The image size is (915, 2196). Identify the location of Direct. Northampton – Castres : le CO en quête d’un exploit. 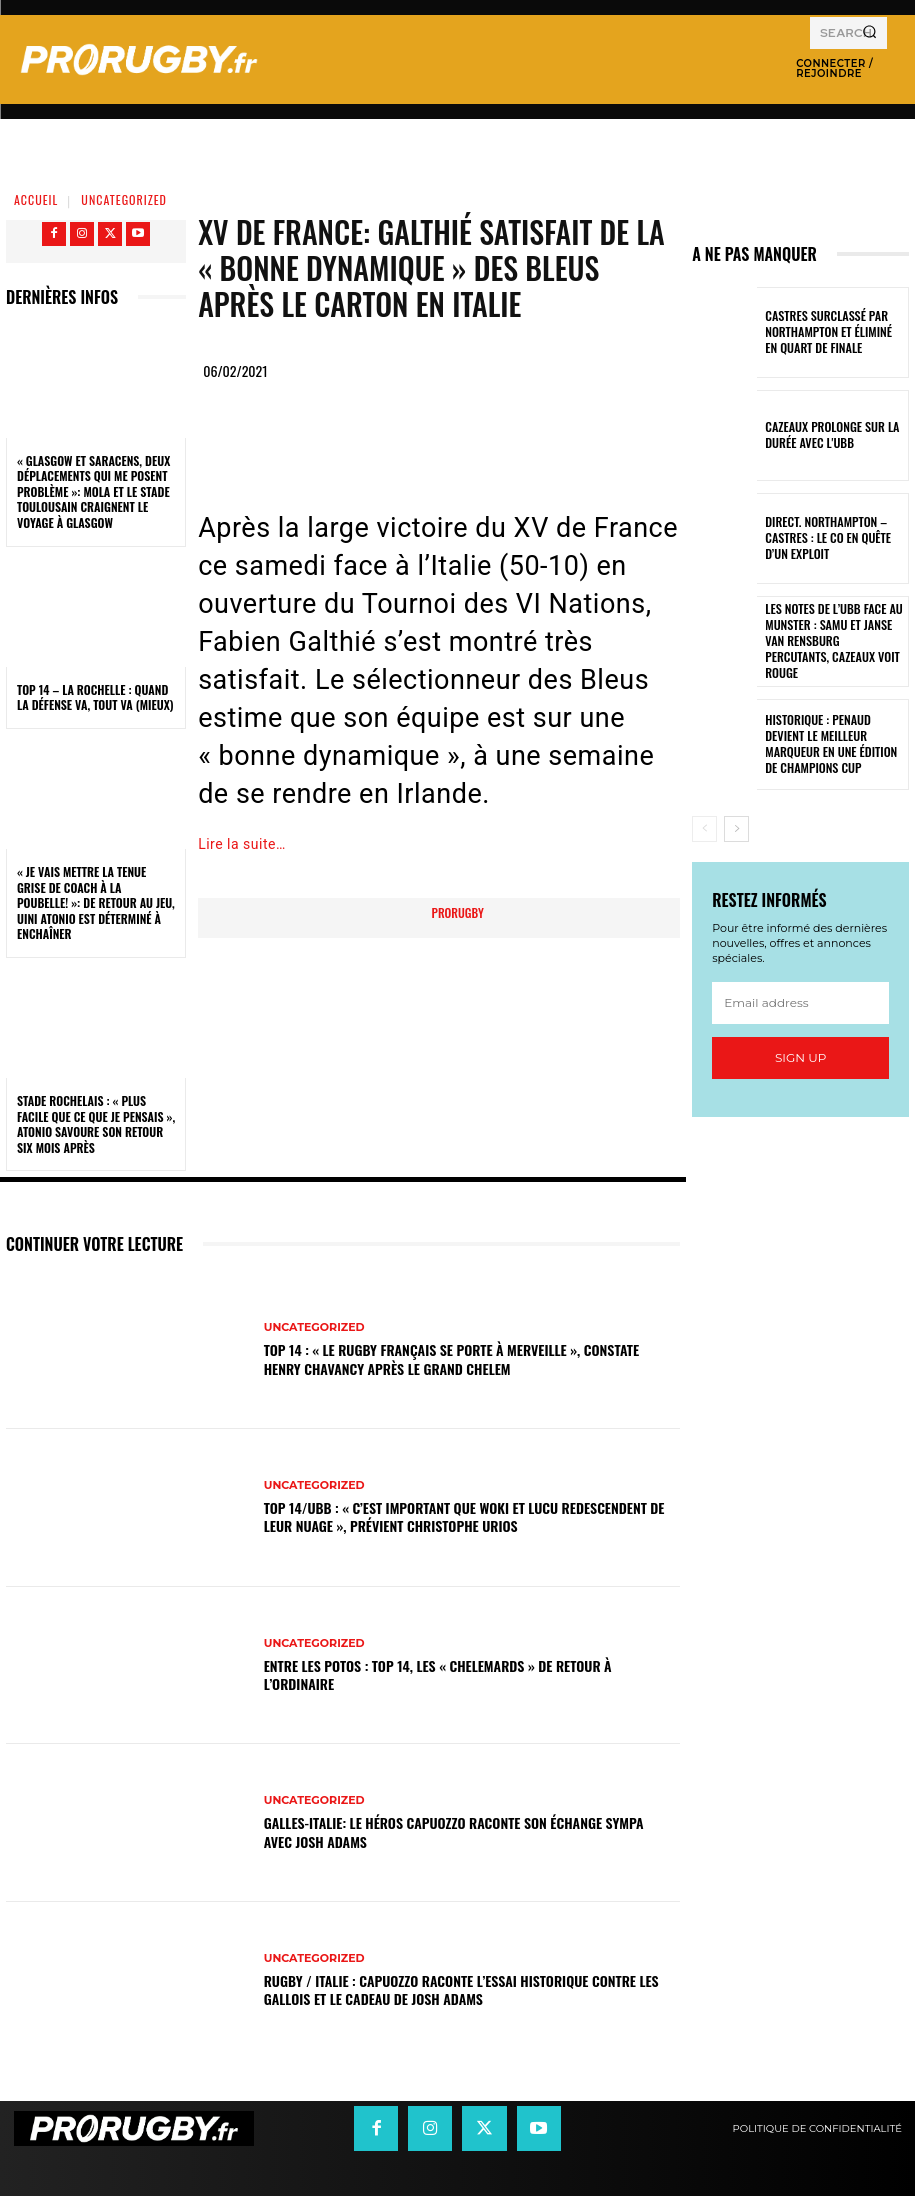
(833, 538).